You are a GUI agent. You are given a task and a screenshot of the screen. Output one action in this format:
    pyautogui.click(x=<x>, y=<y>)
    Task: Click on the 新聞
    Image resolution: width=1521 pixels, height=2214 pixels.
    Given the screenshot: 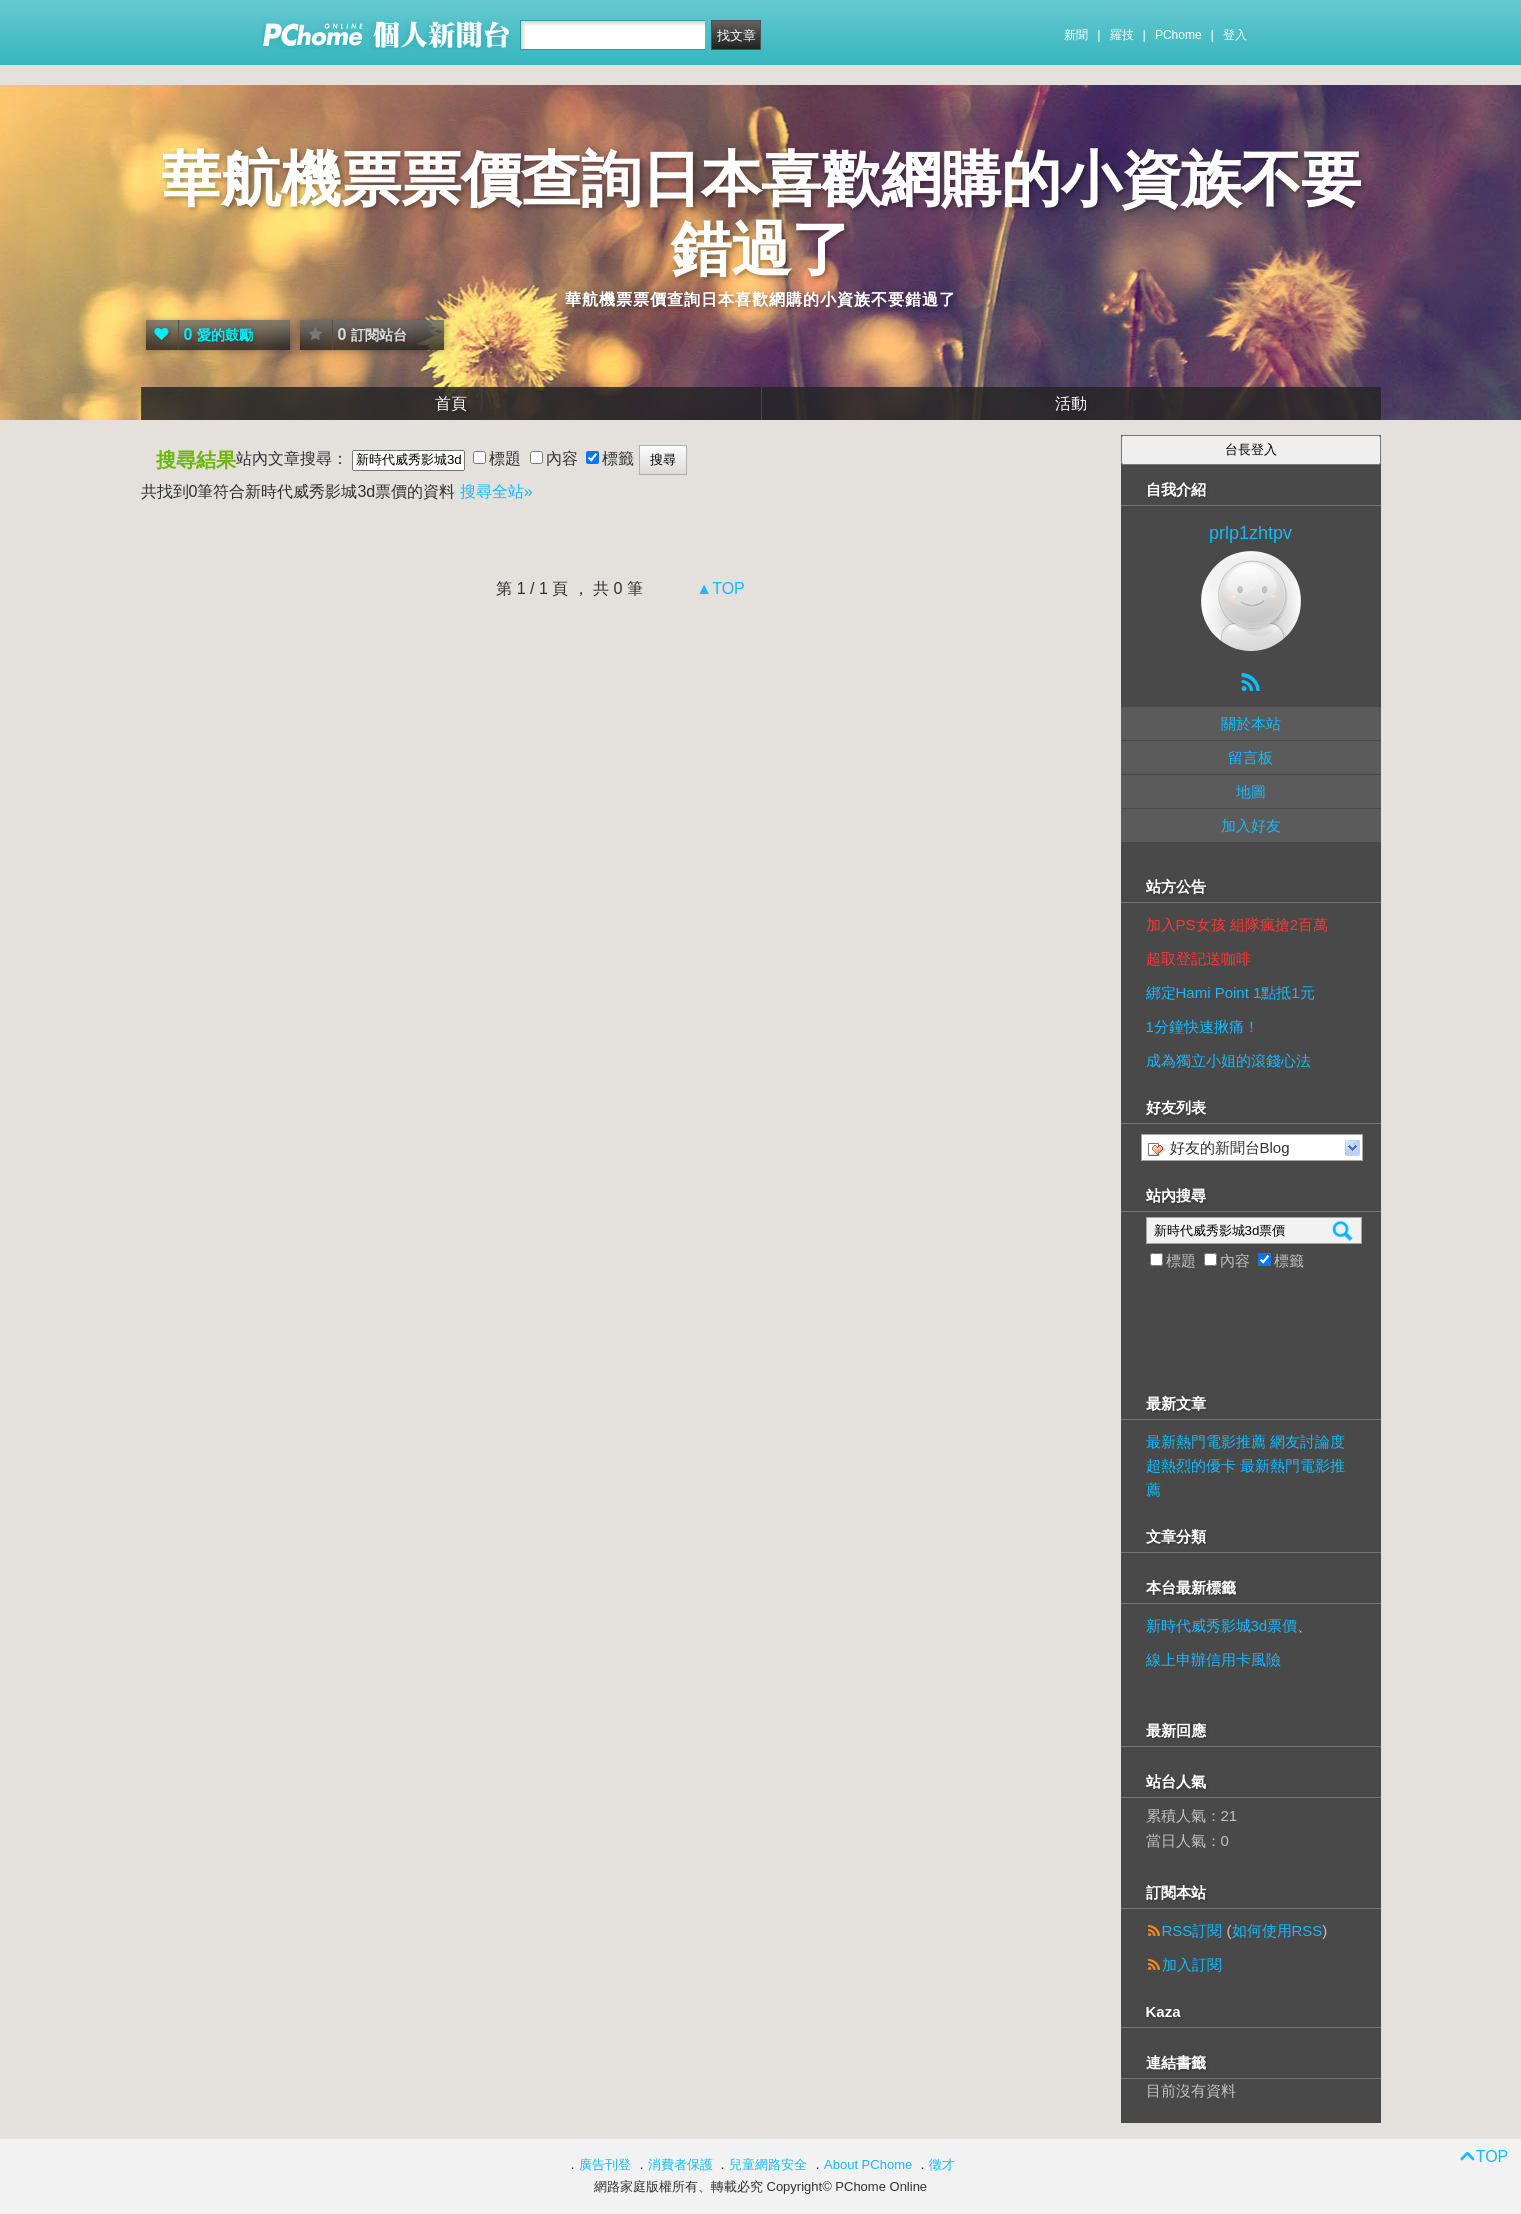 What is the action you would take?
    pyautogui.click(x=1076, y=35)
    